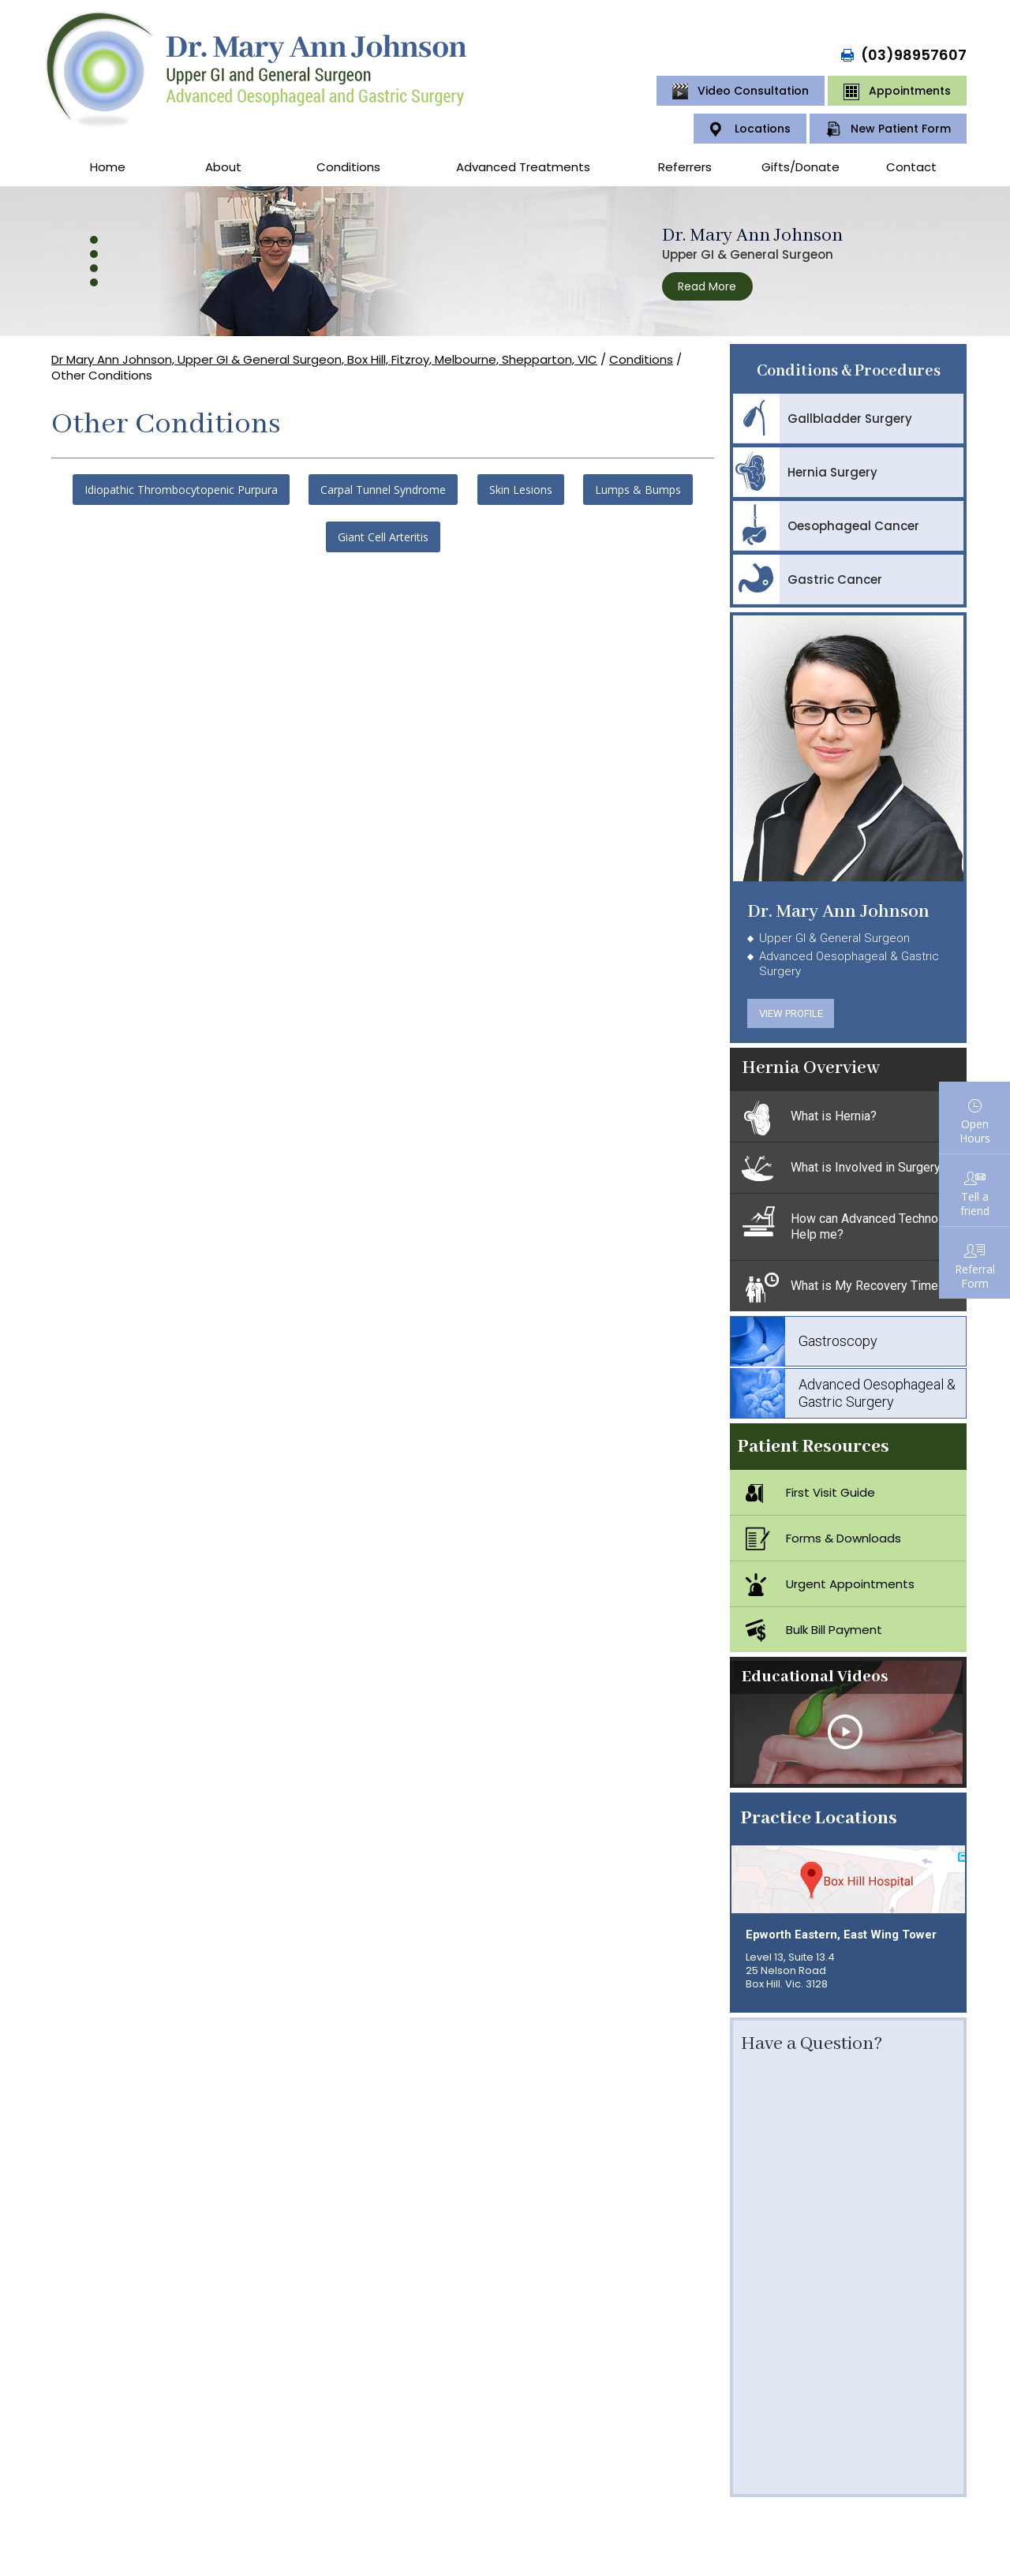 The height and width of the screenshot is (2576, 1010). What do you see at coordinates (822, 418) in the screenshot?
I see `Gallbladder Surgery` at bounding box center [822, 418].